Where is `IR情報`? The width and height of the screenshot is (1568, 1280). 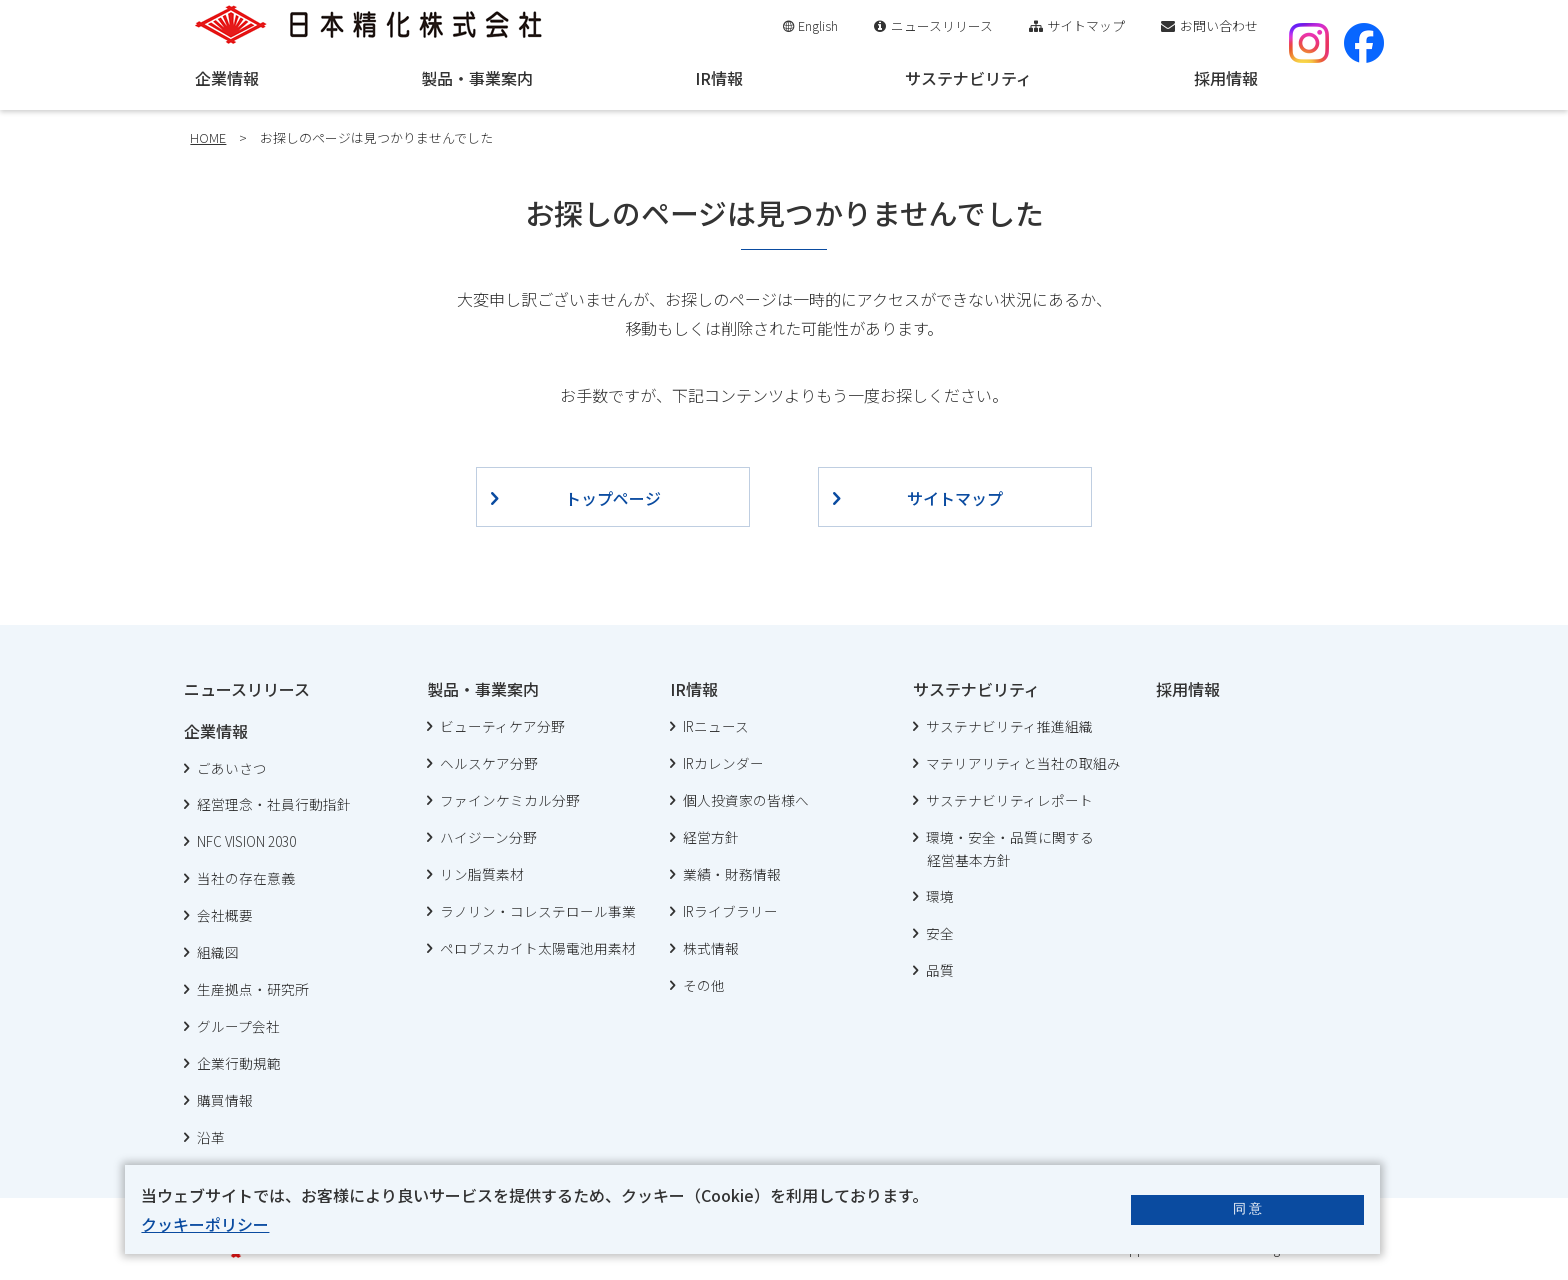
IR情報 is located at coordinates (719, 78).